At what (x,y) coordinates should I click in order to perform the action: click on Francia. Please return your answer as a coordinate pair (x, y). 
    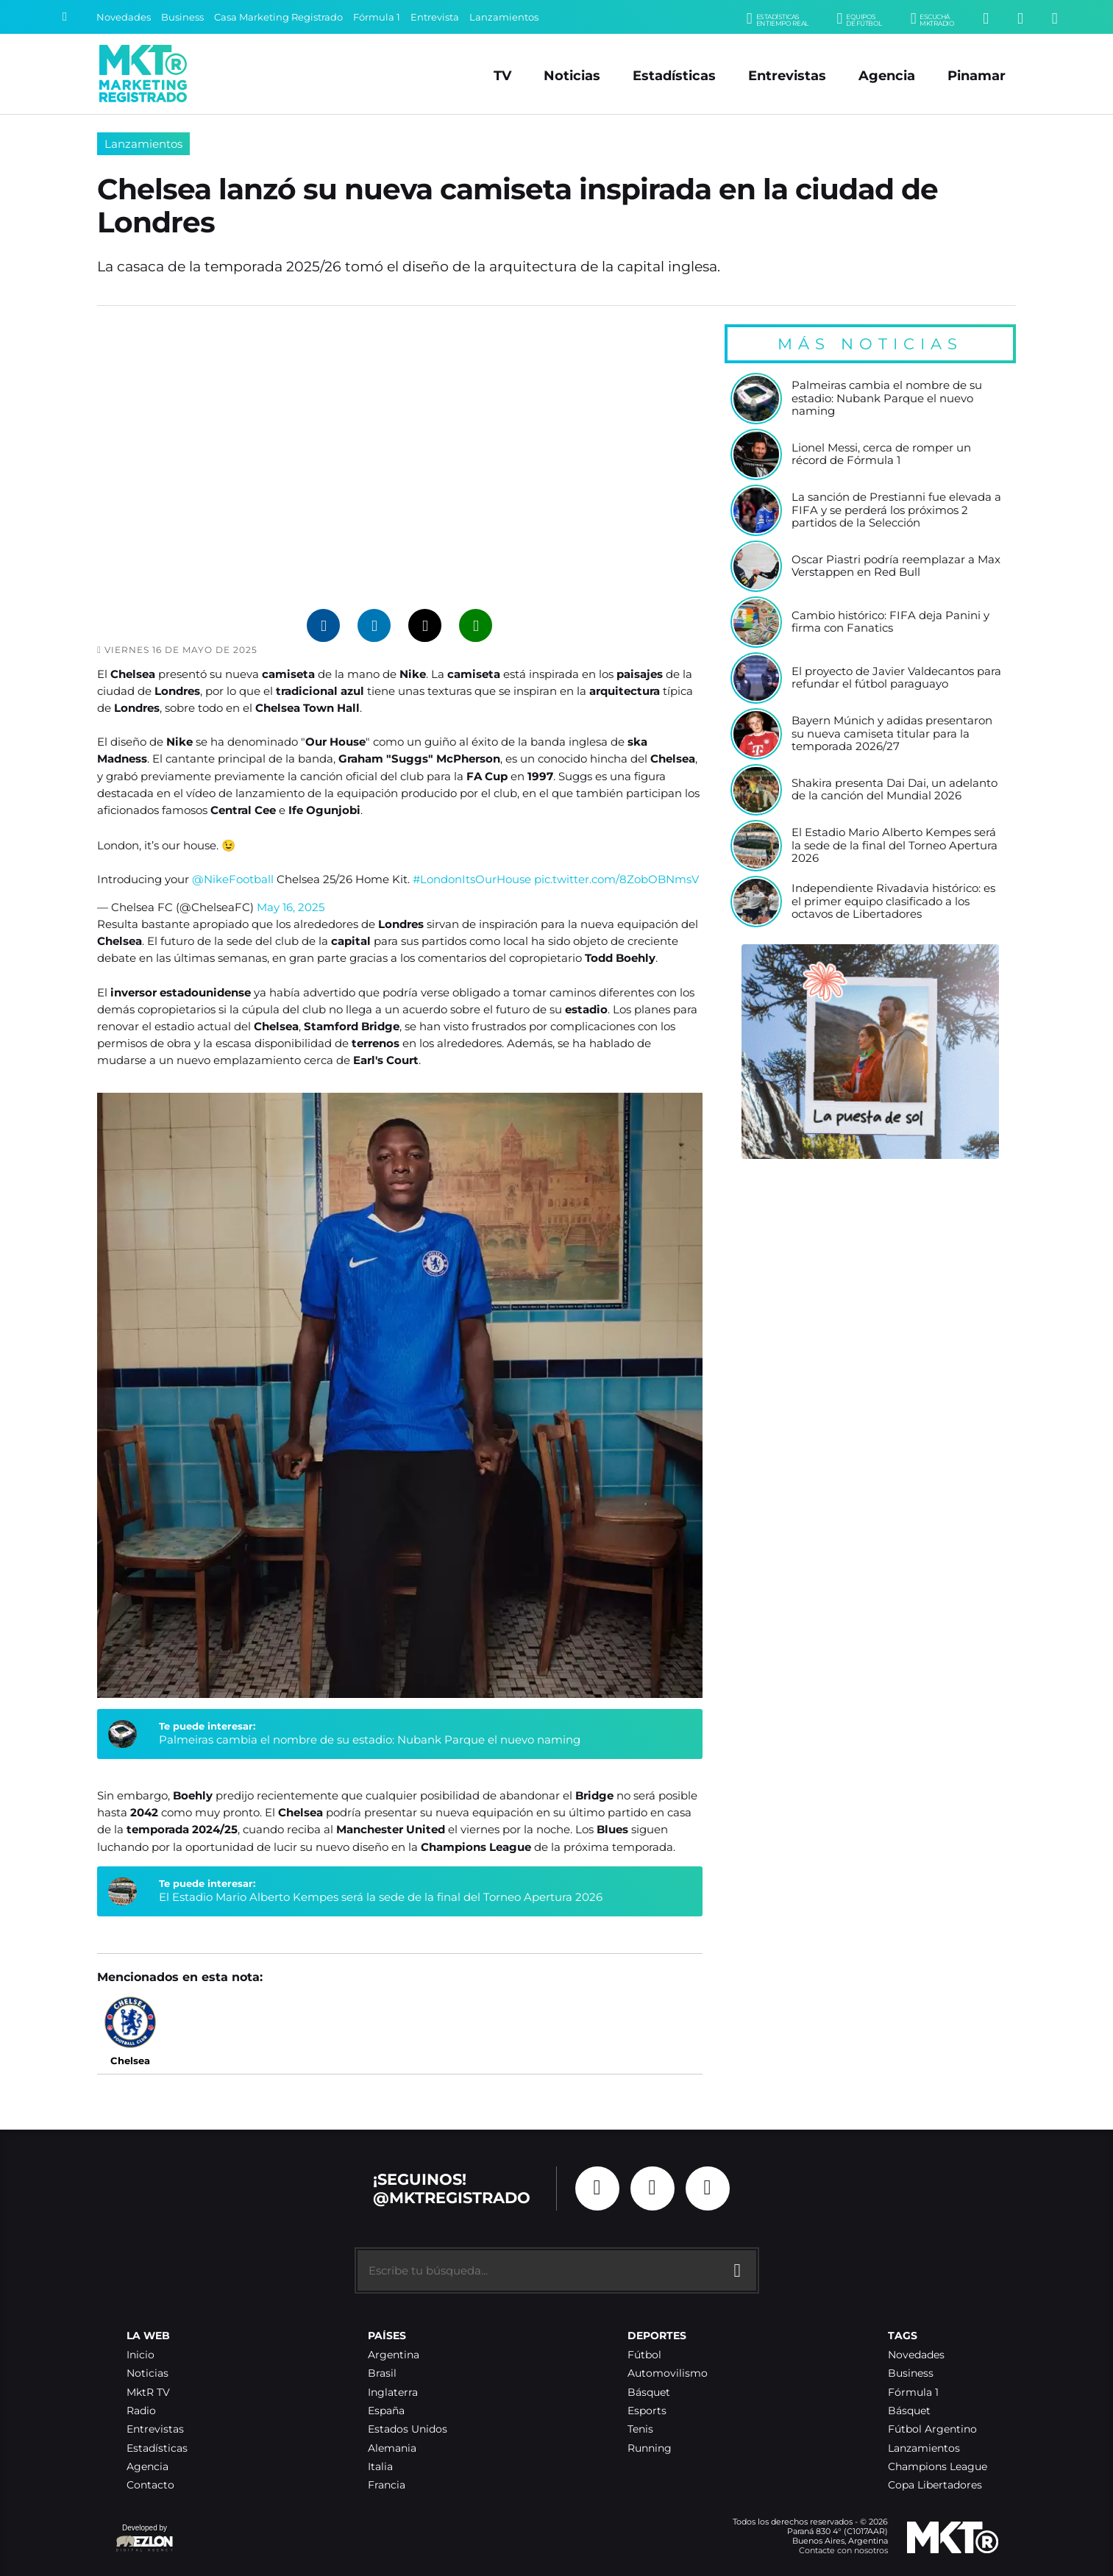
    Looking at the image, I should click on (386, 2485).